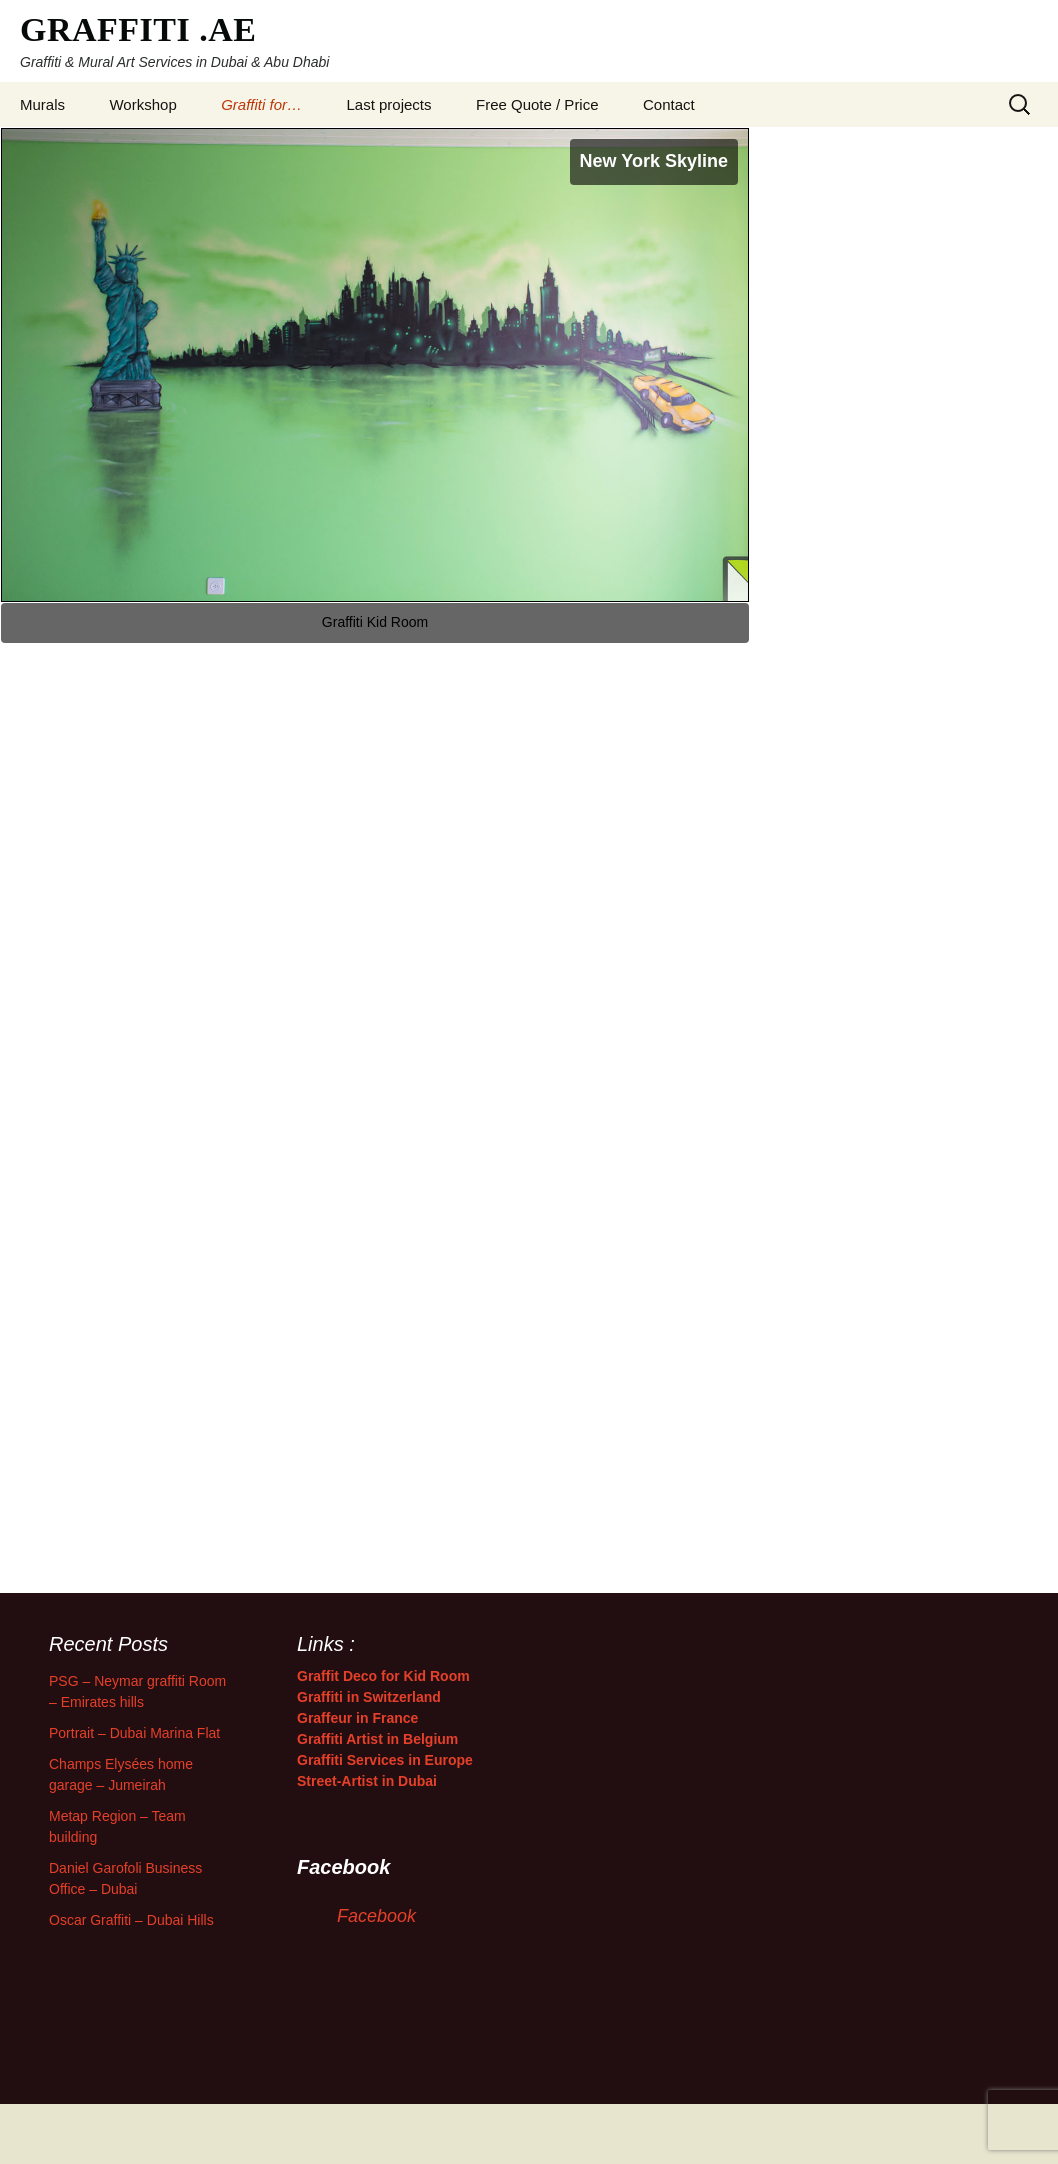 This screenshot has width=1058, height=2164. Describe the element at coordinates (389, 104) in the screenshot. I see `Last projects` at that location.